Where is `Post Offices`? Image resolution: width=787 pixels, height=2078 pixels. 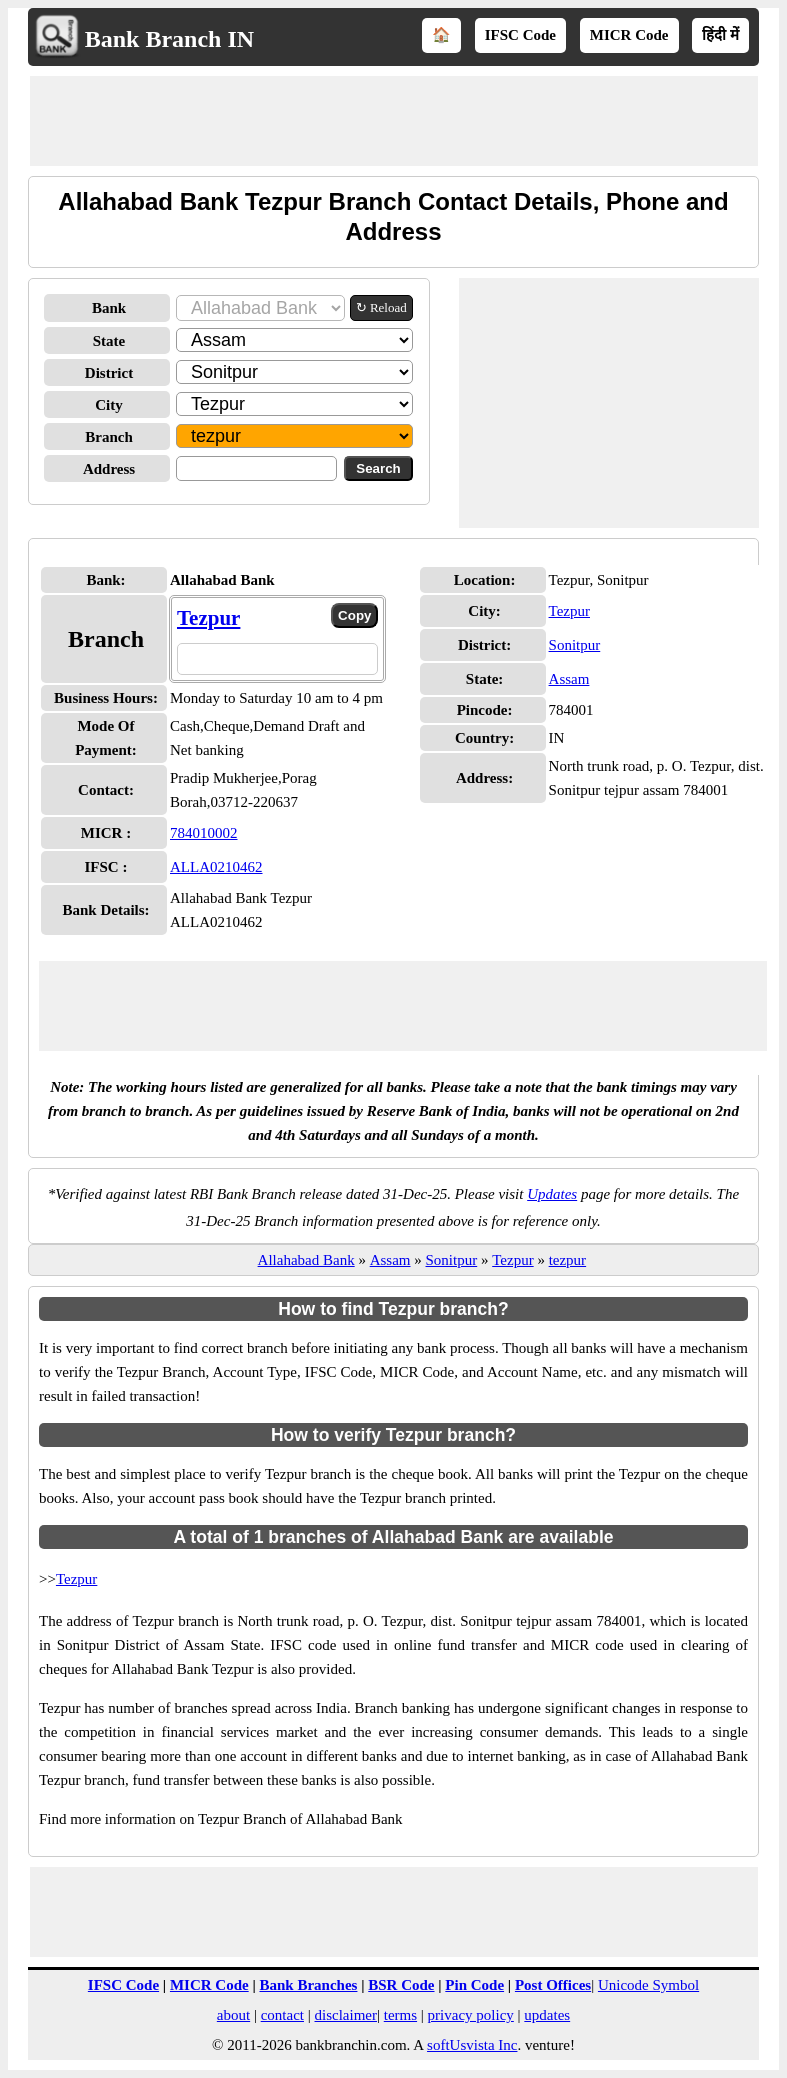 Post Offices is located at coordinates (553, 1985).